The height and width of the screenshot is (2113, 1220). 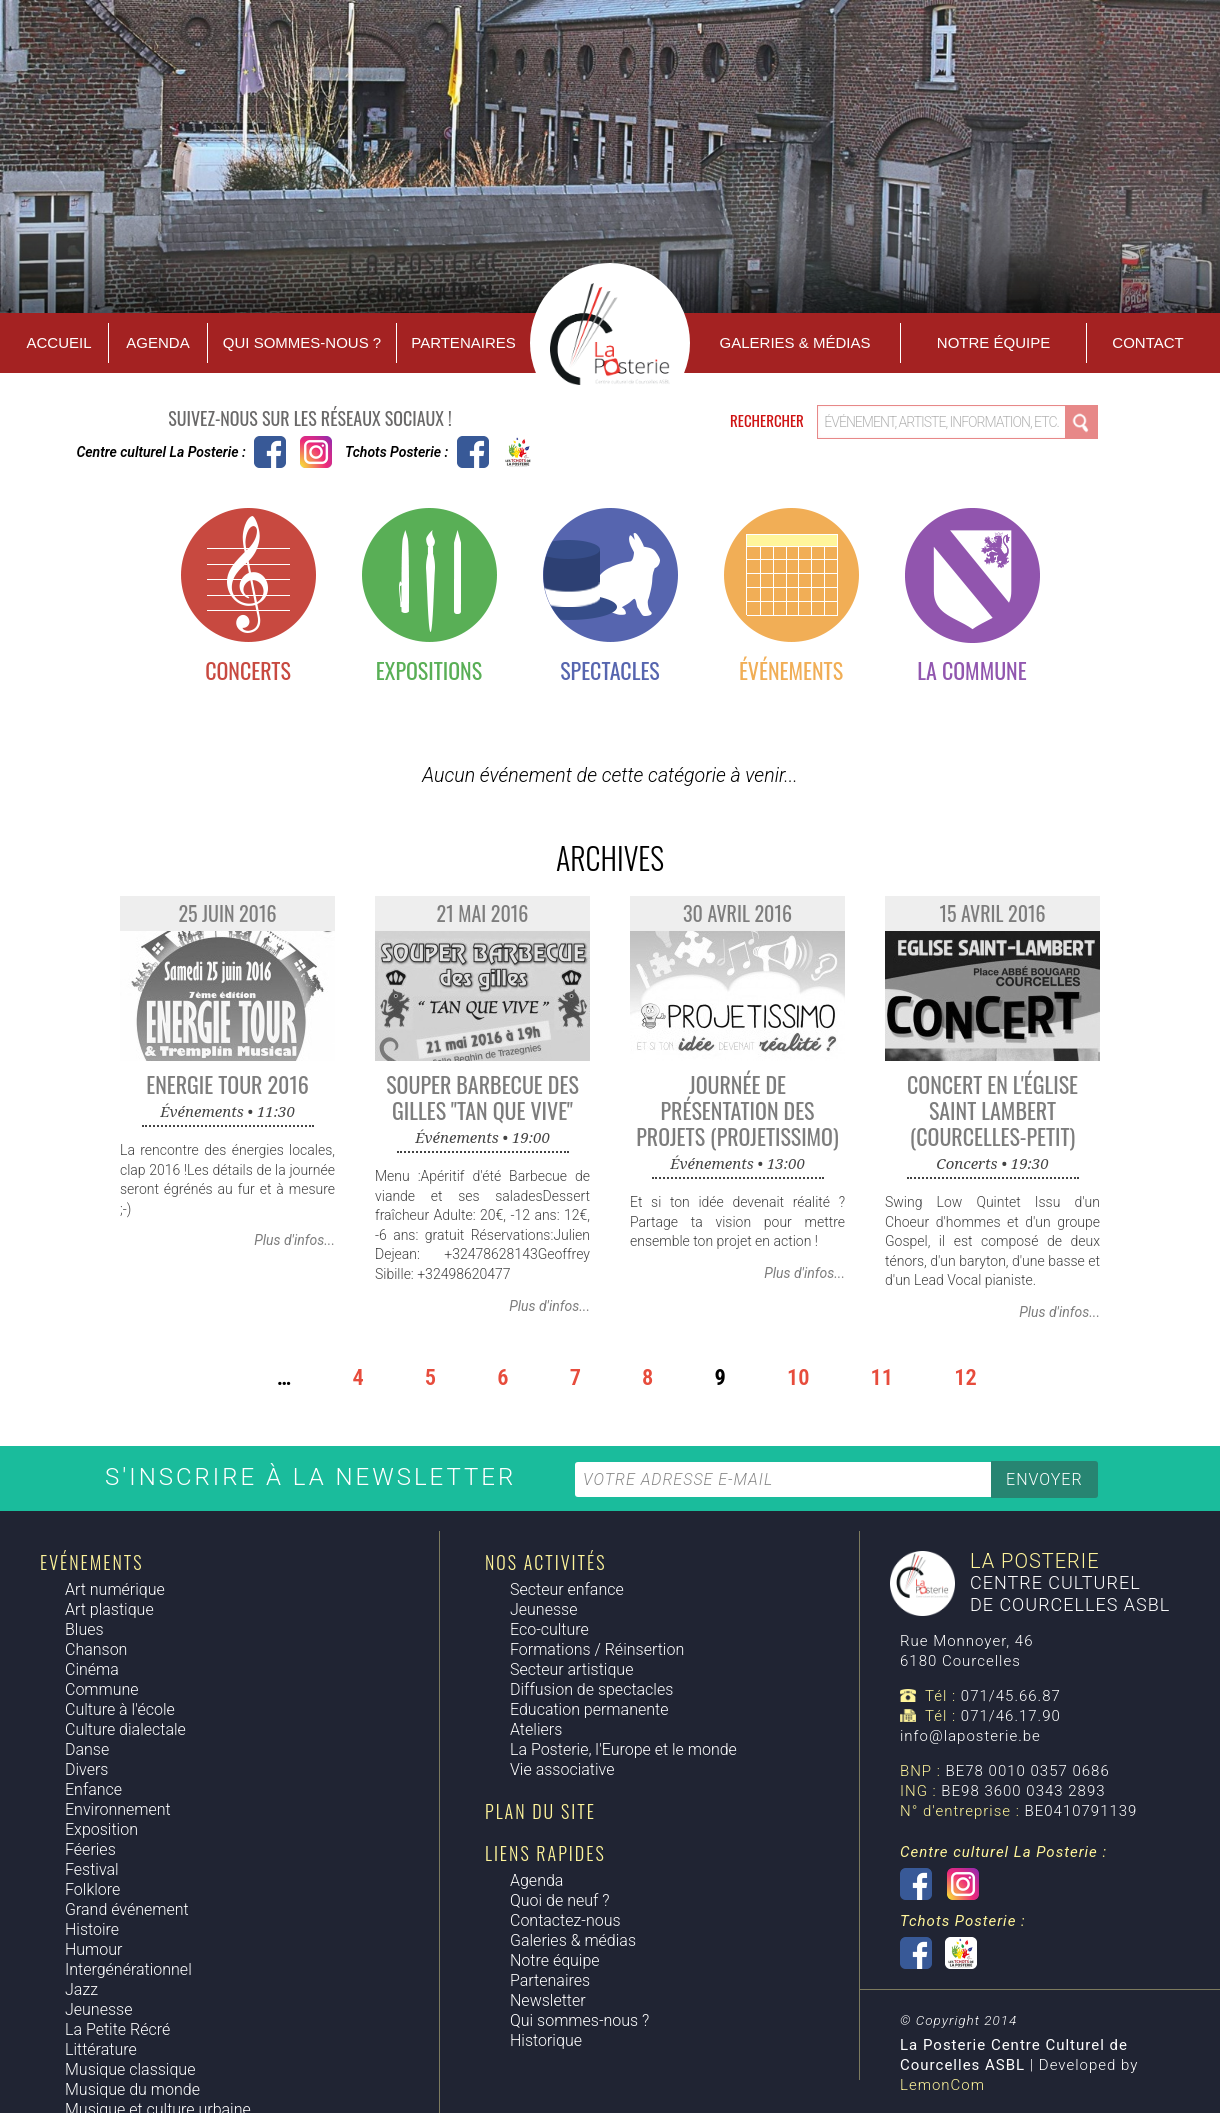 What do you see at coordinates (545, 1853) in the screenshot?
I see `Liens rapides` at bounding box center [545, 1853].